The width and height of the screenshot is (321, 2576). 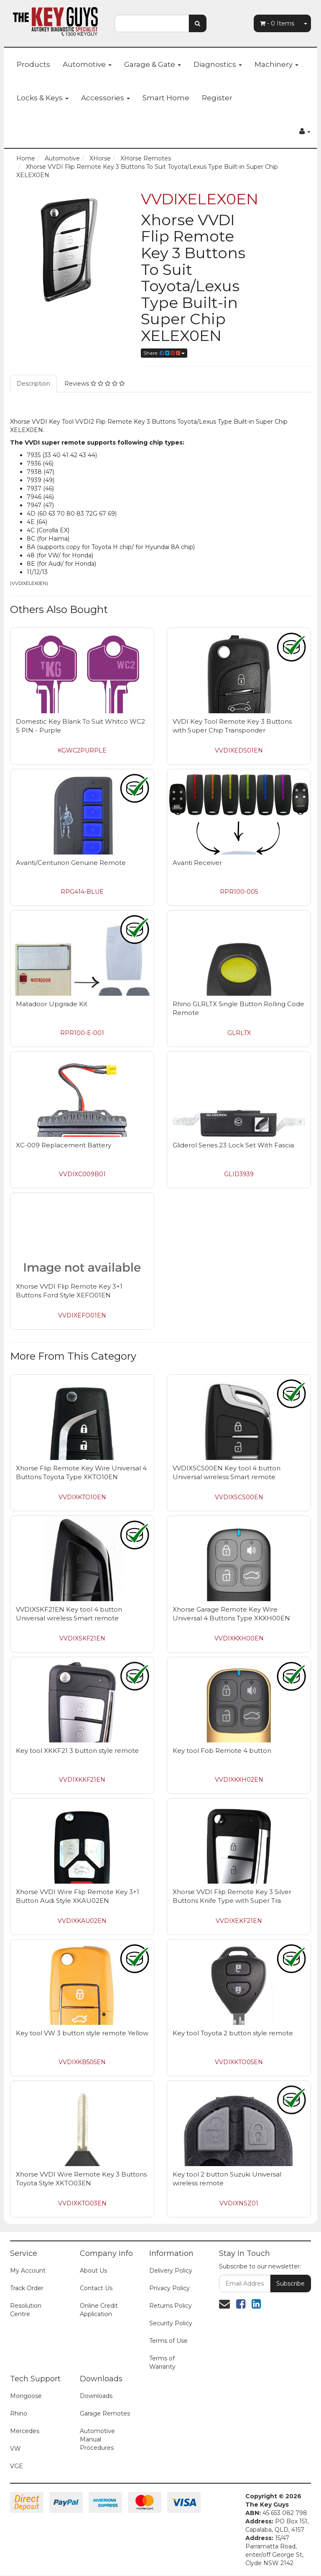 What do you see at coordinates (276, 64) in the screenshot?
I see `Machinery` at bounding box center [276, 64].